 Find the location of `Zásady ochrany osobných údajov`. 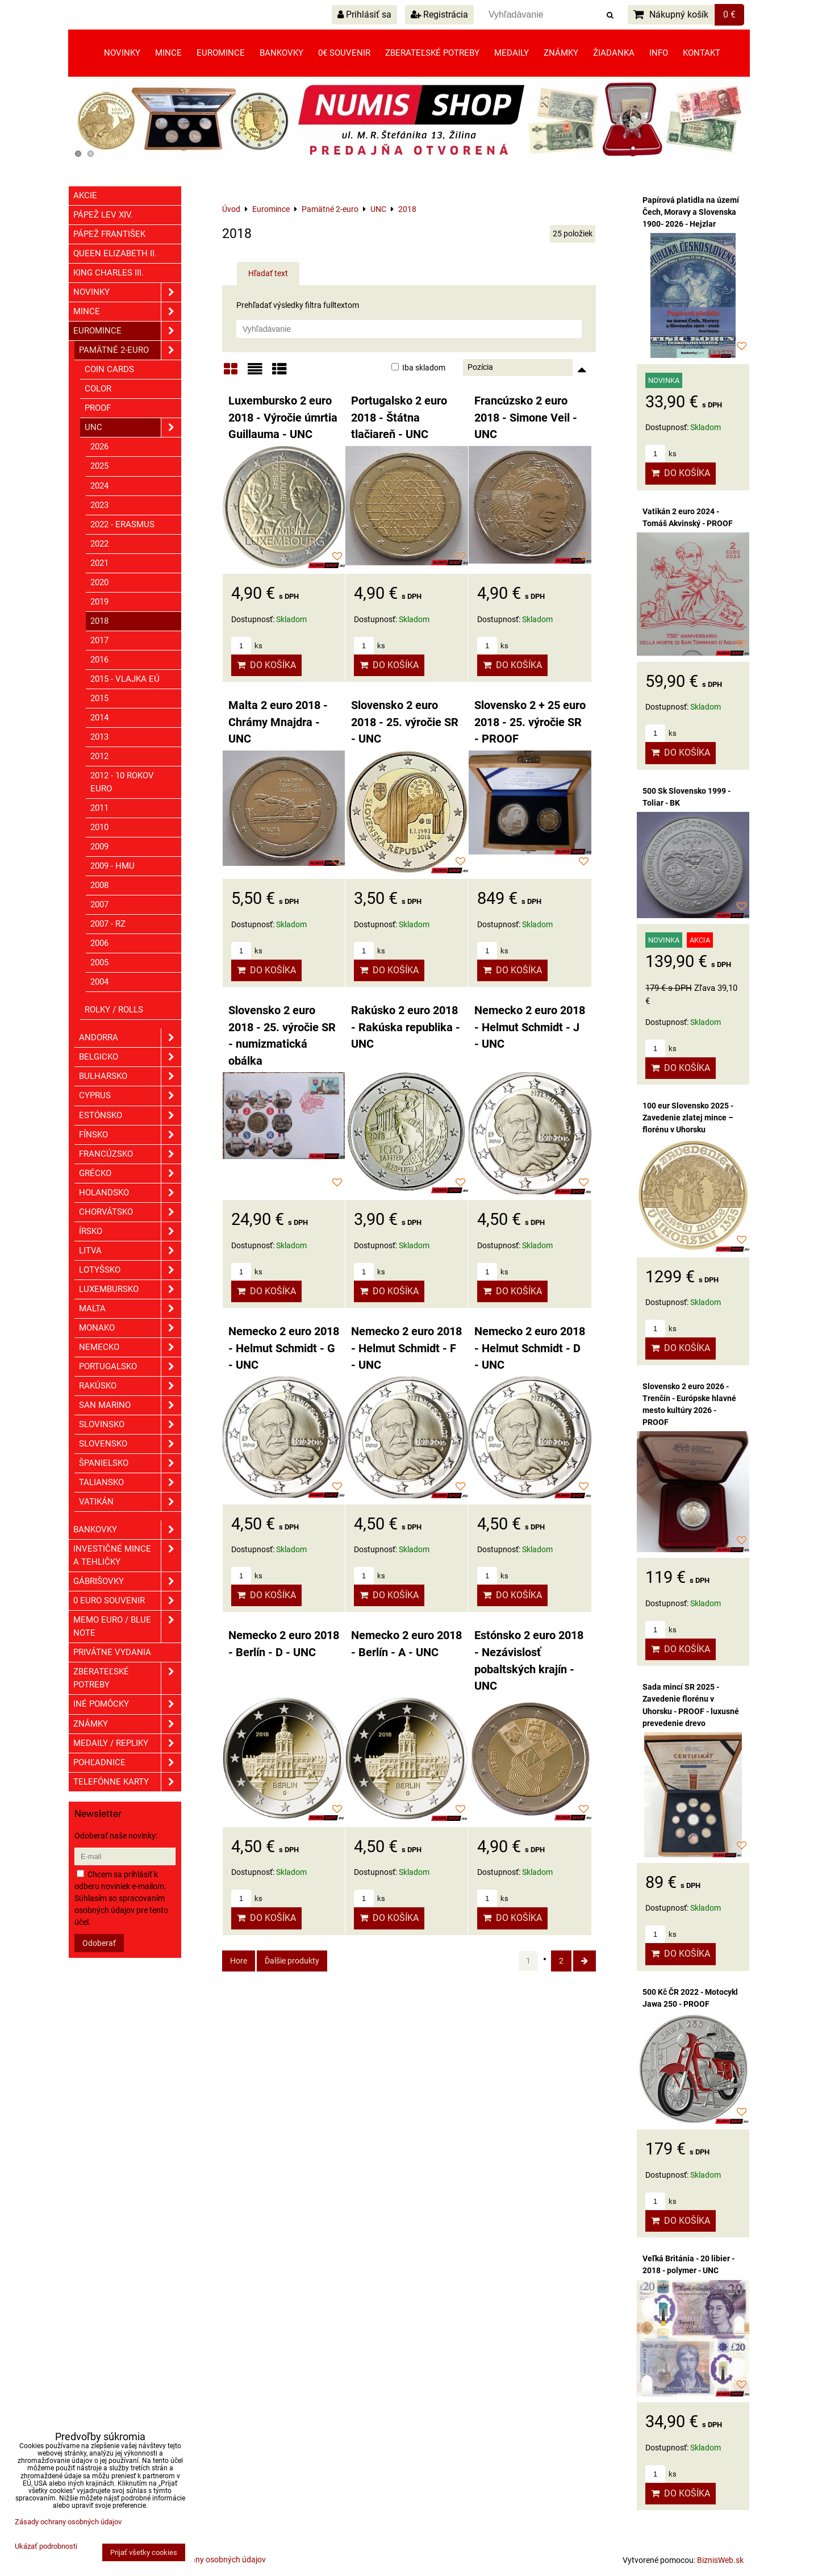

Zásady ochrany osobných údajov is located at coordinates (206, 2559).